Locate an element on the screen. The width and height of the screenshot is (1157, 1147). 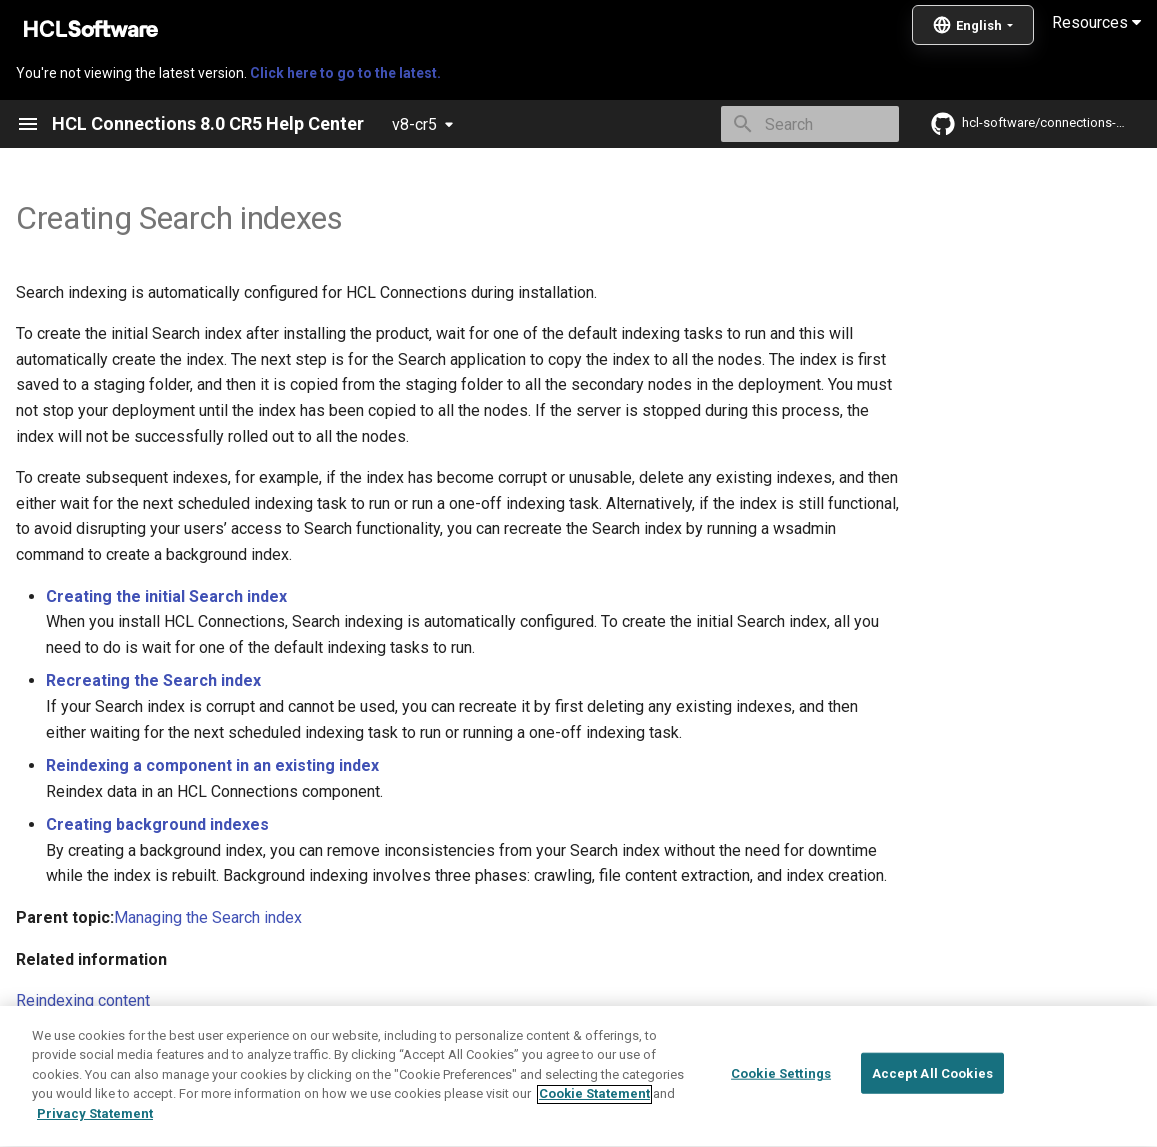
Creating the initial Search index is located at coordinates (166, 596).